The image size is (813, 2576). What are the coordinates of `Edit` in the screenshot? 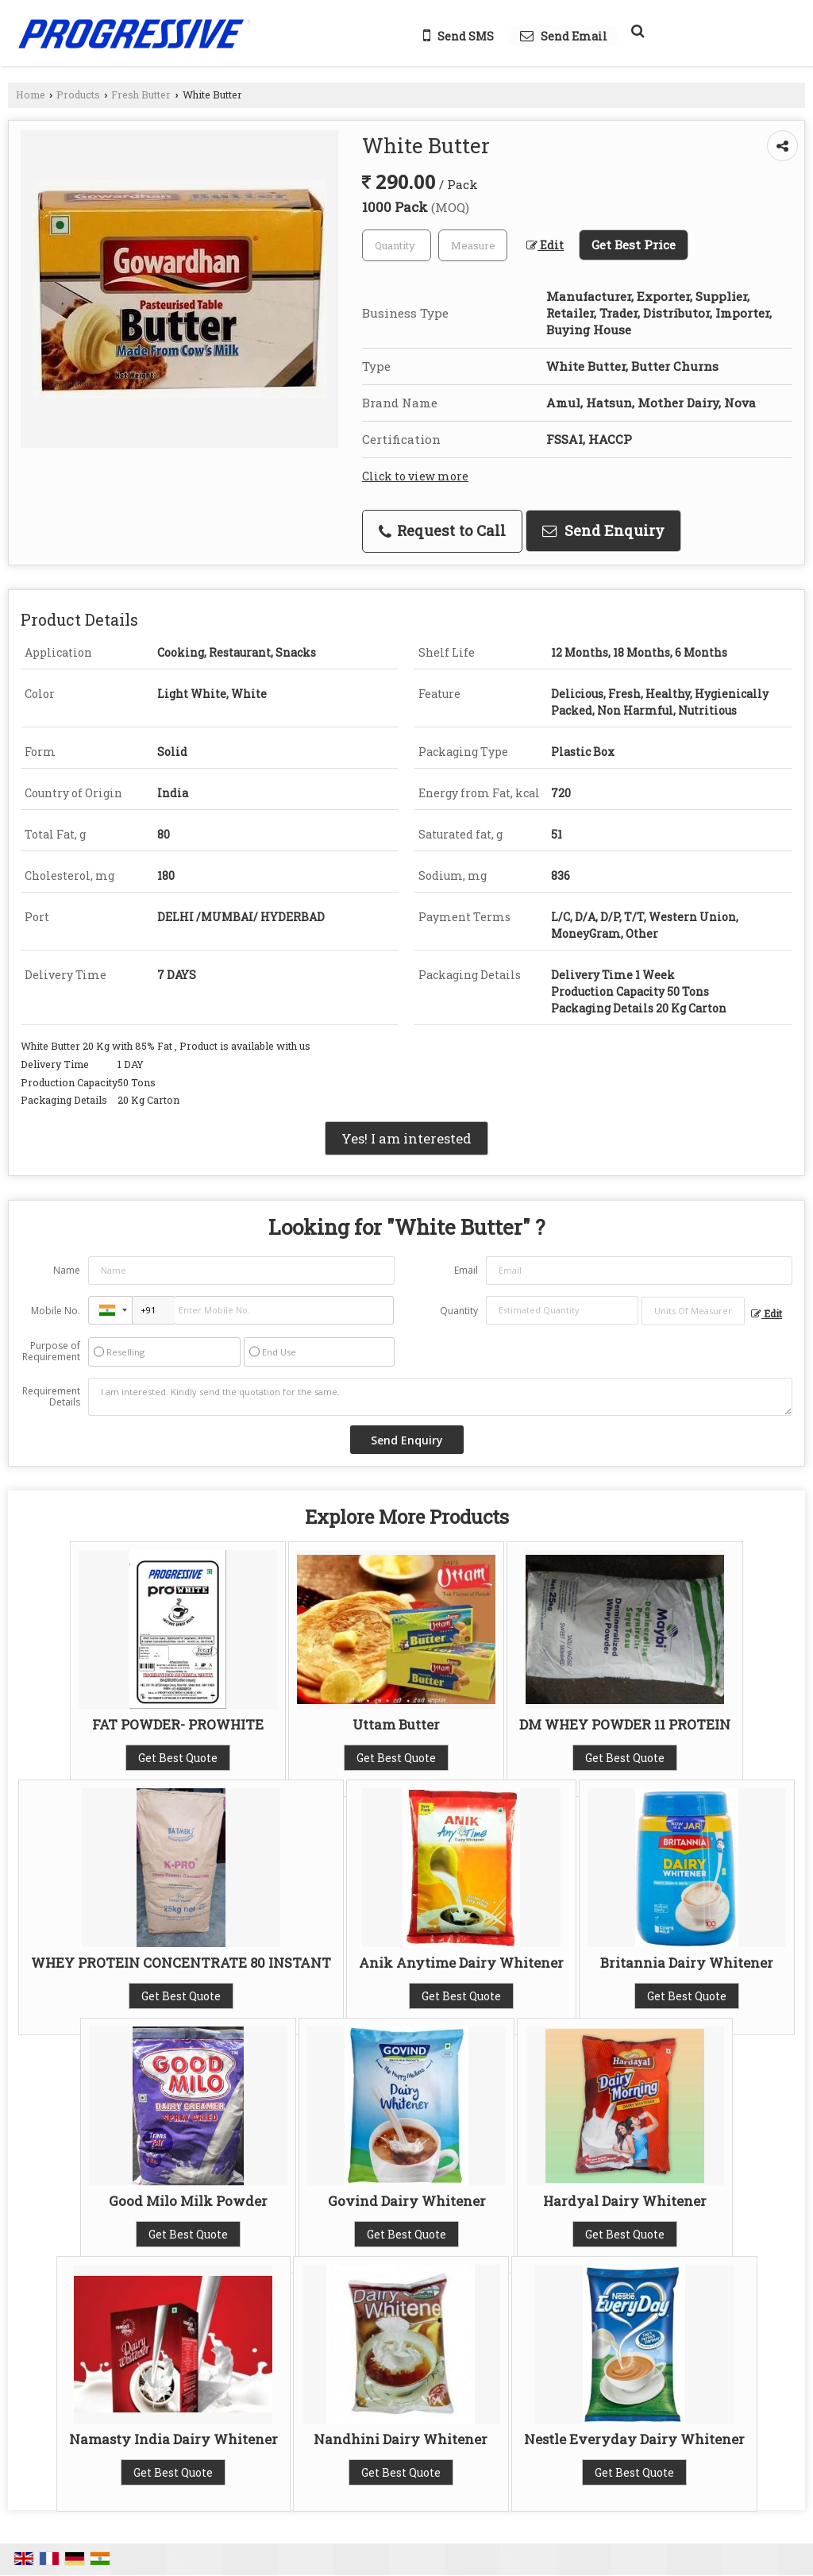 It's located at (545, 245).